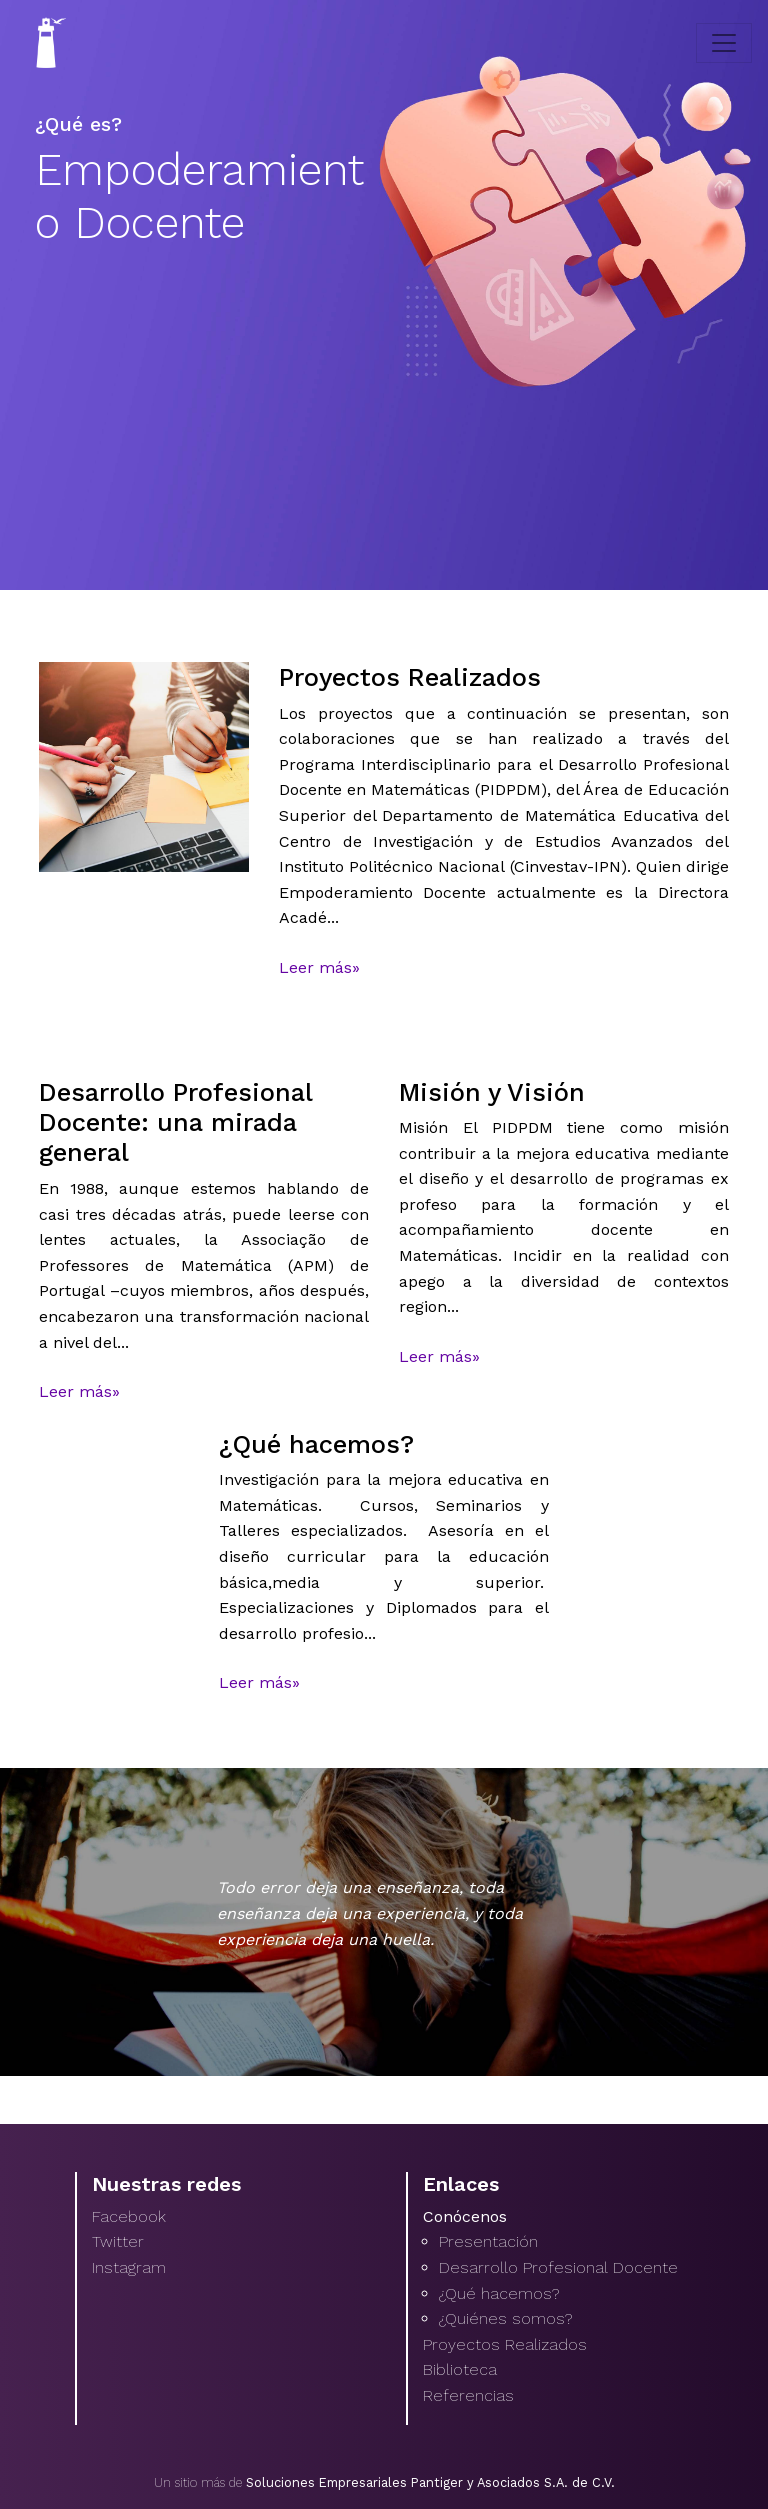 The height and width of the screenshot is (2509, 768). I want to click on Twitter, so click(118, 2241).